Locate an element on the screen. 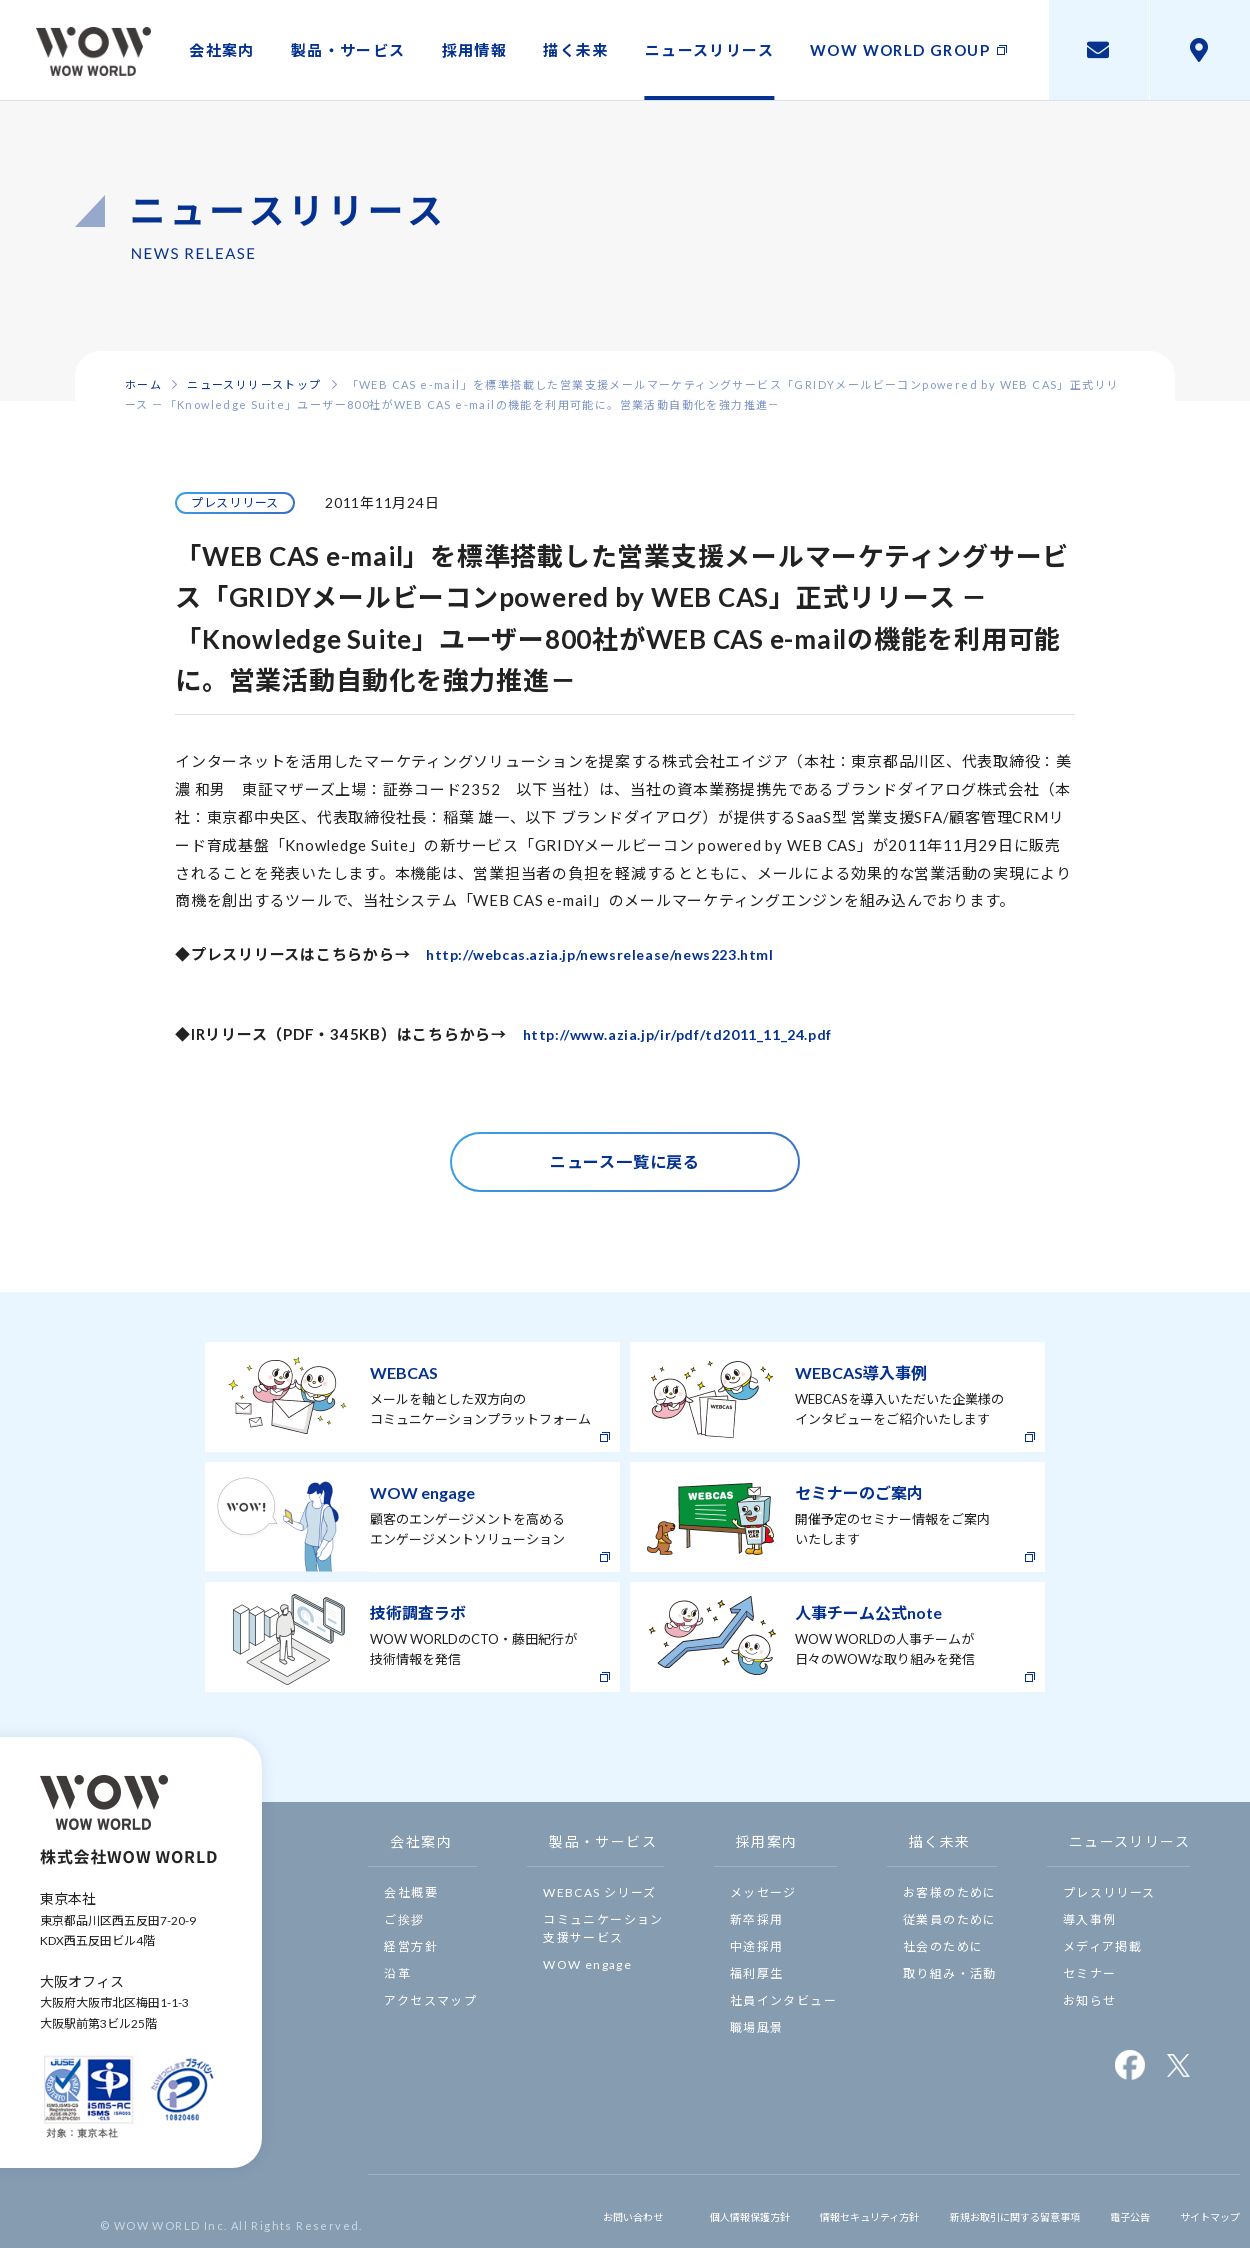  従業員のために is located at coordinates (950, 1919).